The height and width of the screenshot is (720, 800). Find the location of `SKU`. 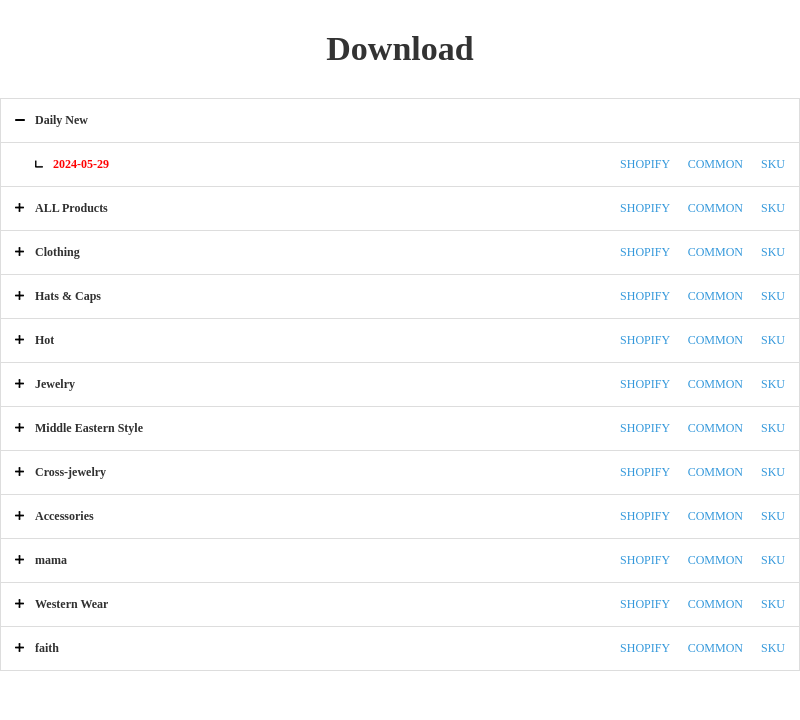

SKU is located at coordinates (773, 164).